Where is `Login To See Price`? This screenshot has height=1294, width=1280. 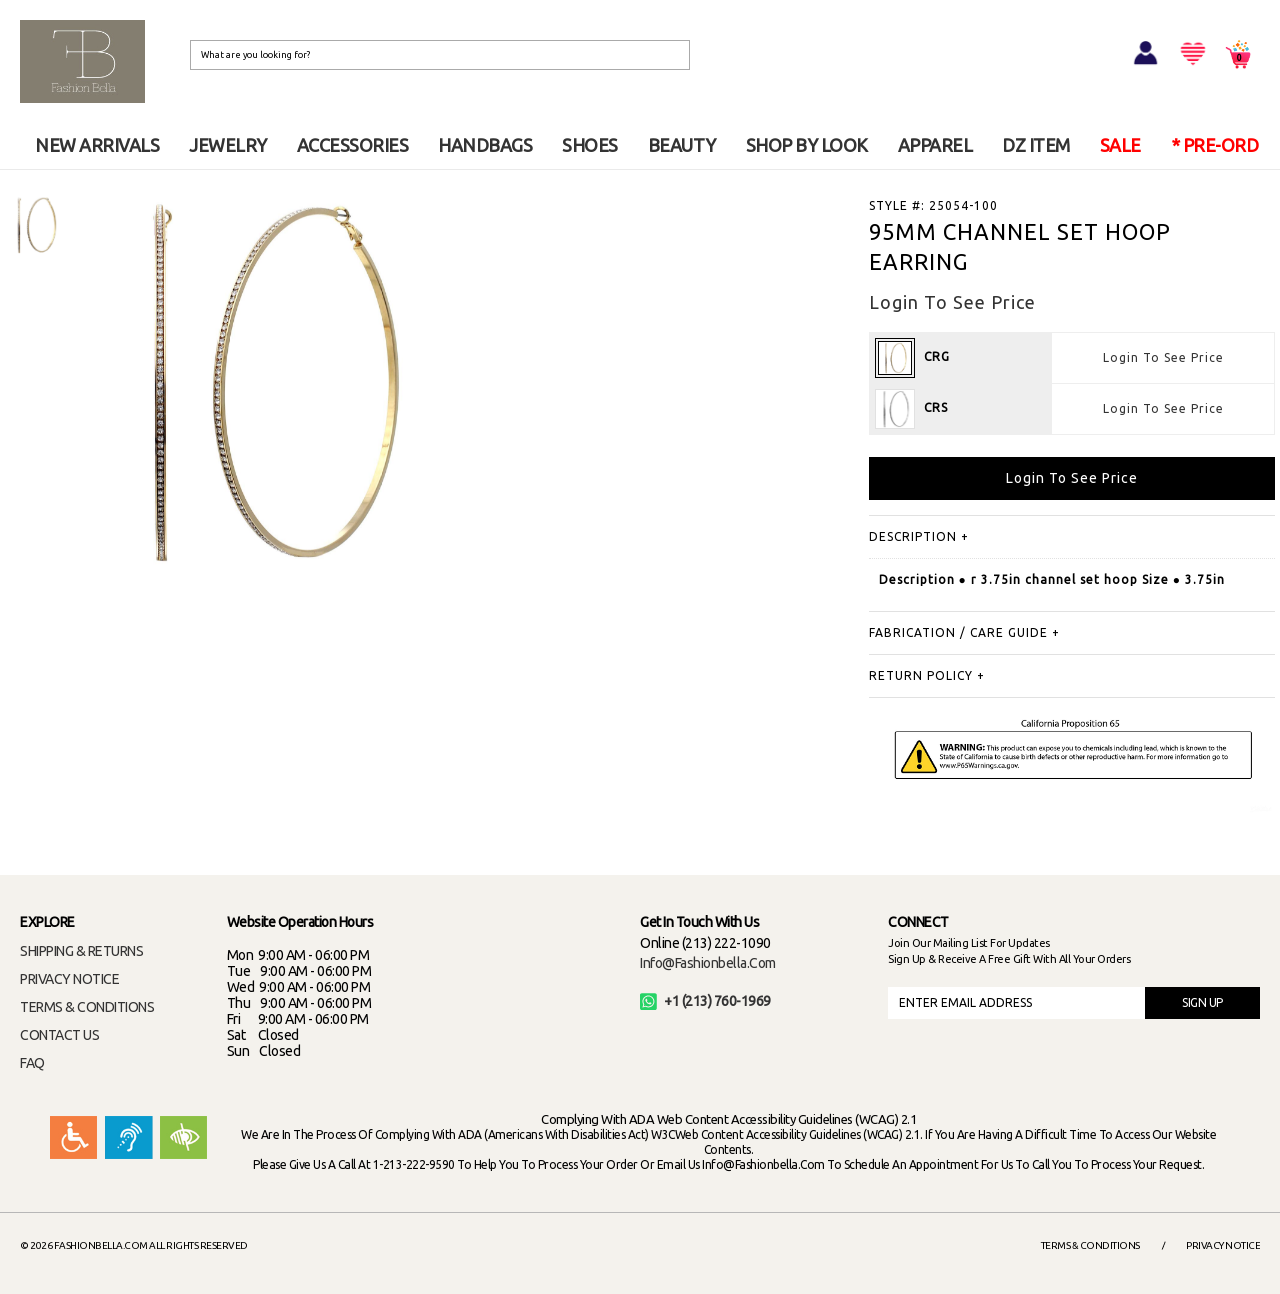 Login To See Price is located at coordinates (1163, 357).